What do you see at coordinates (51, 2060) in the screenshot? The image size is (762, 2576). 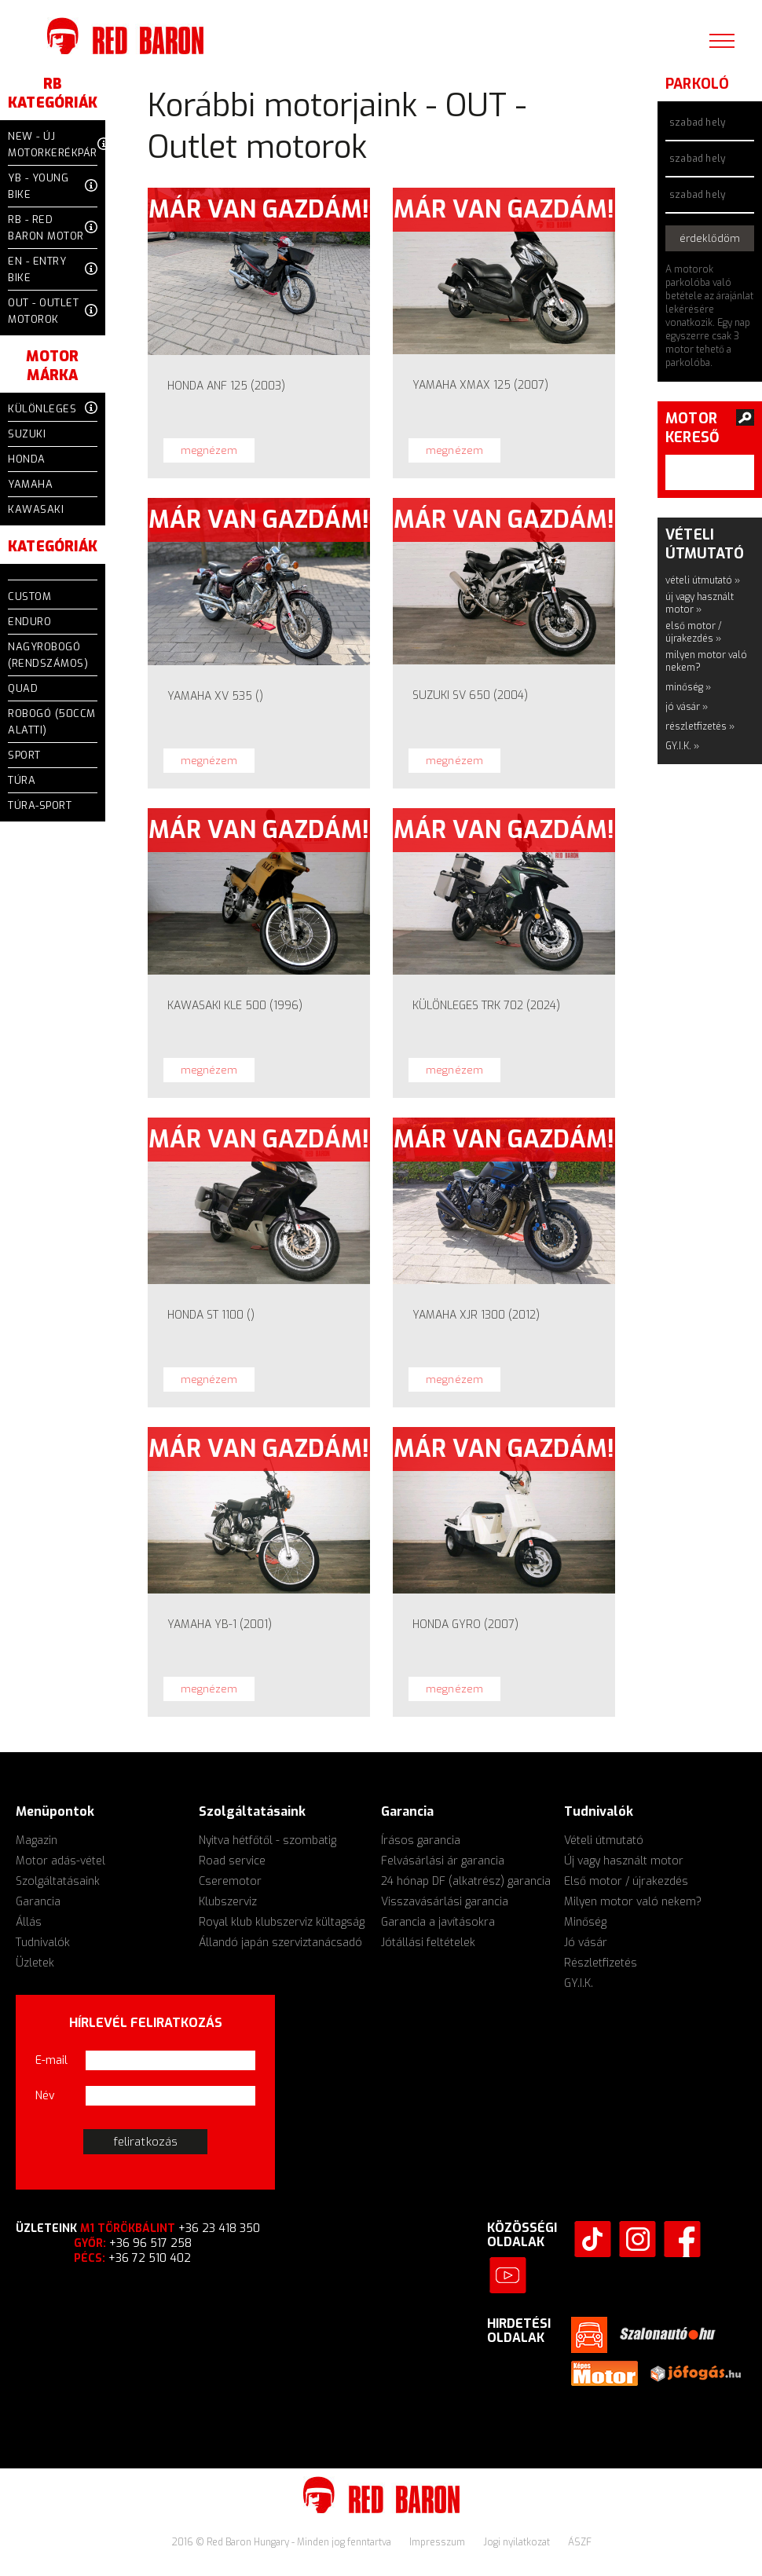 I see `E-mail` at bounding box center [51, 2060].